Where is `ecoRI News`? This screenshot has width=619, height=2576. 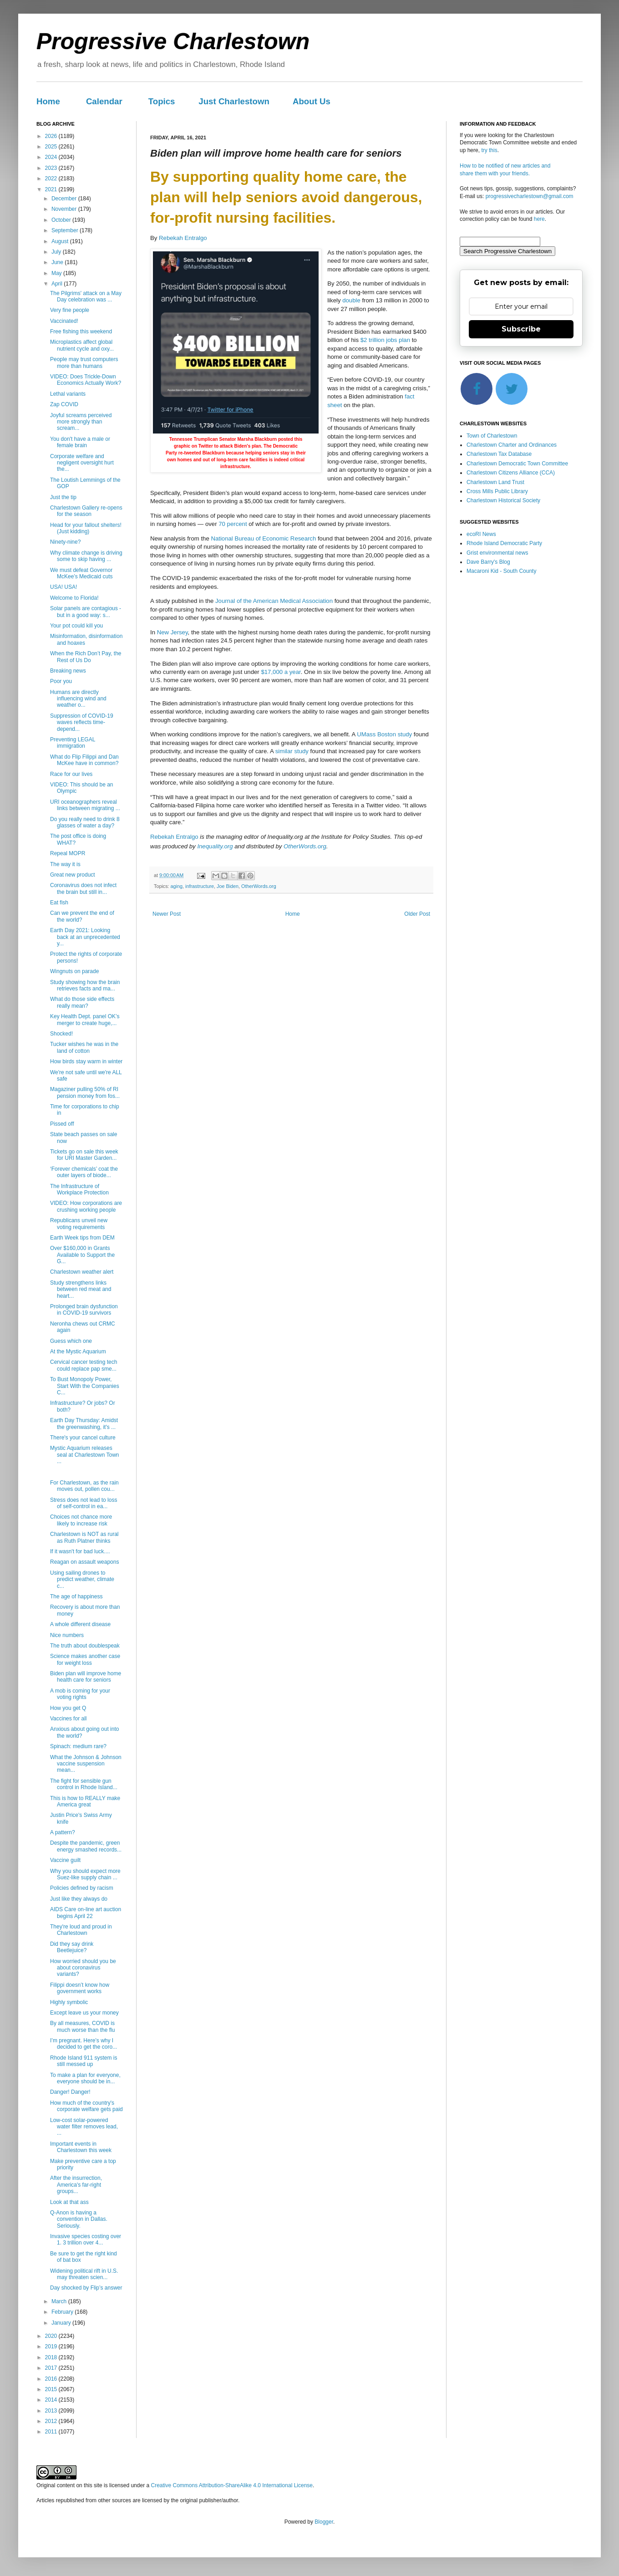
ecoRI News is located at coordinates (481, 534).